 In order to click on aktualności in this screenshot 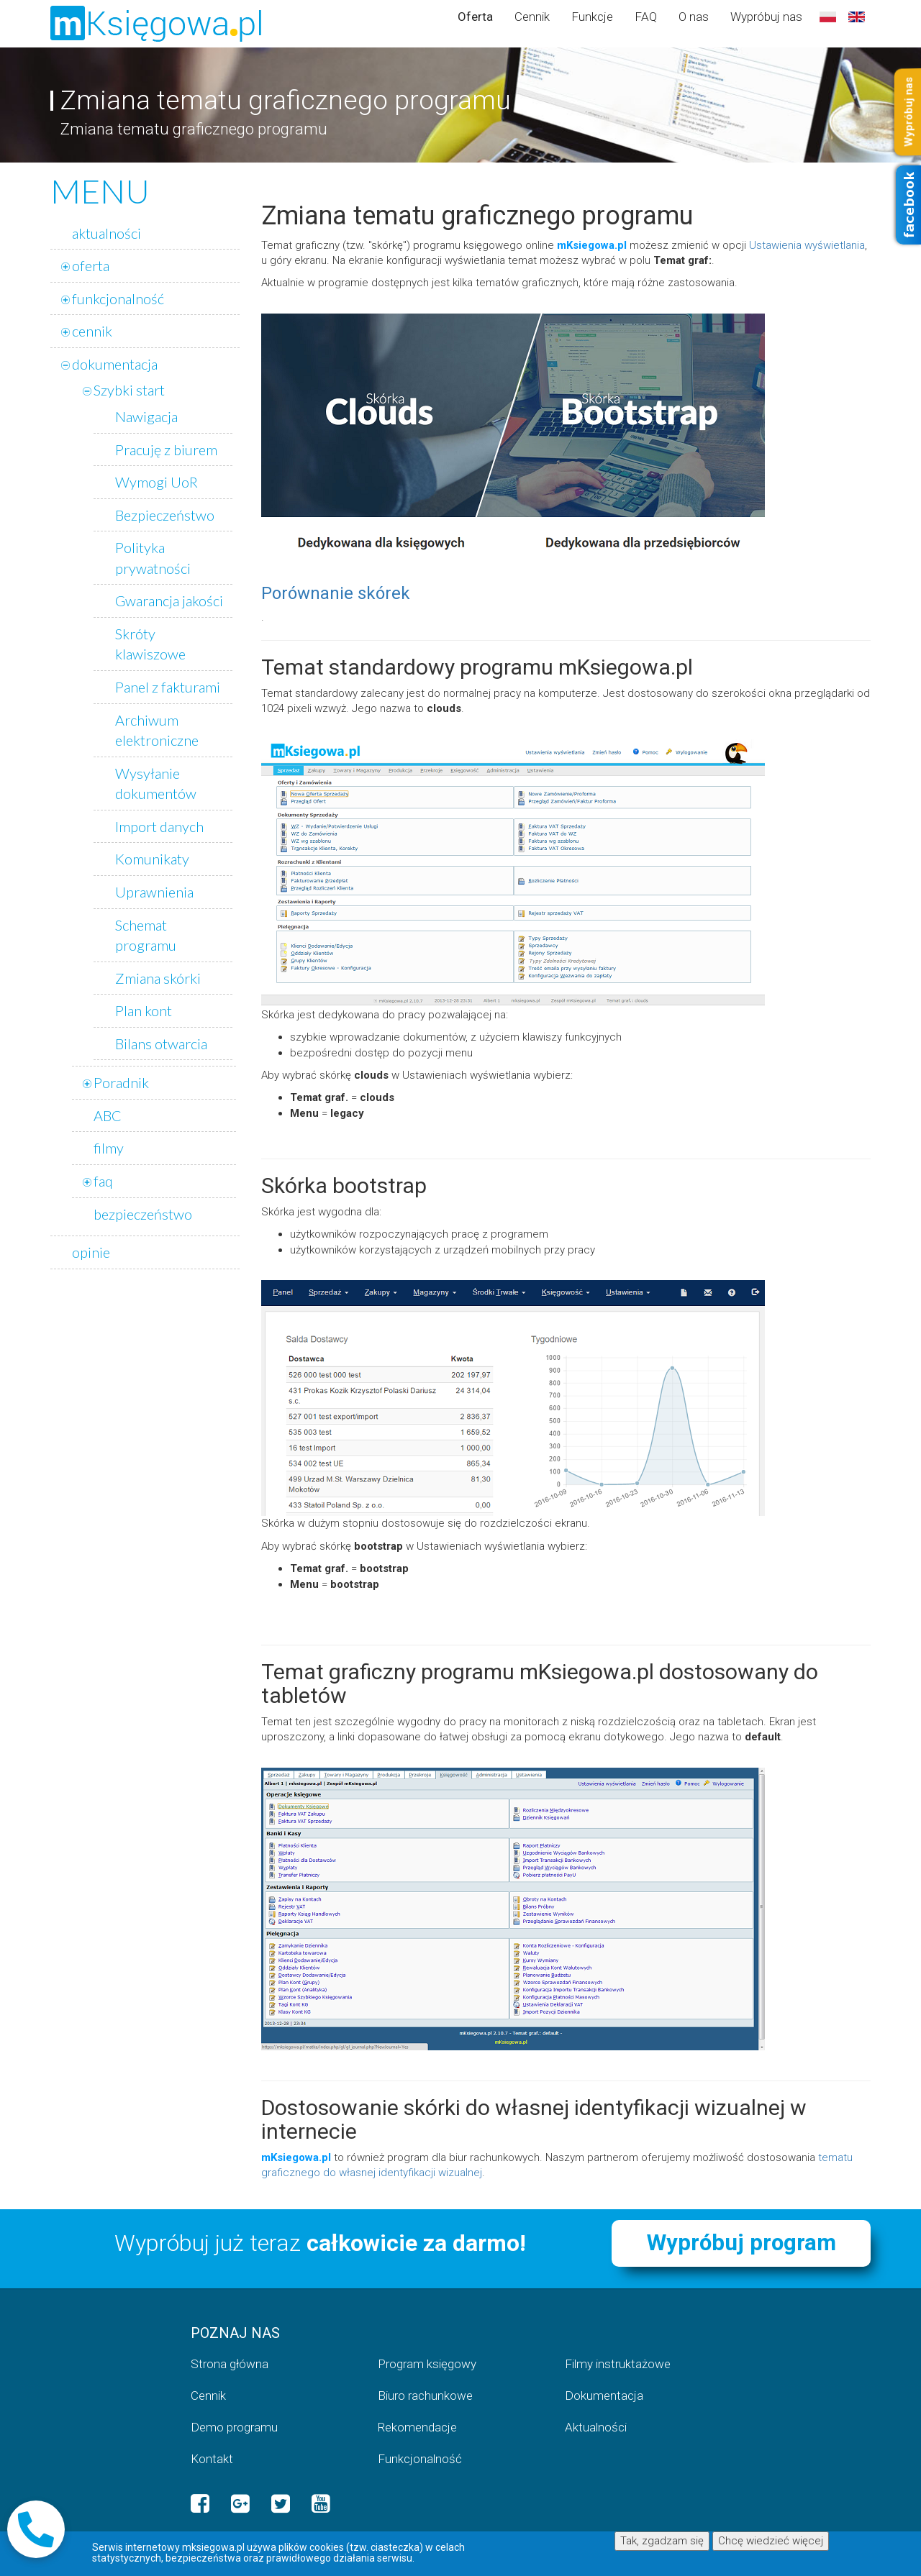, I will do `click(106, 233)`.